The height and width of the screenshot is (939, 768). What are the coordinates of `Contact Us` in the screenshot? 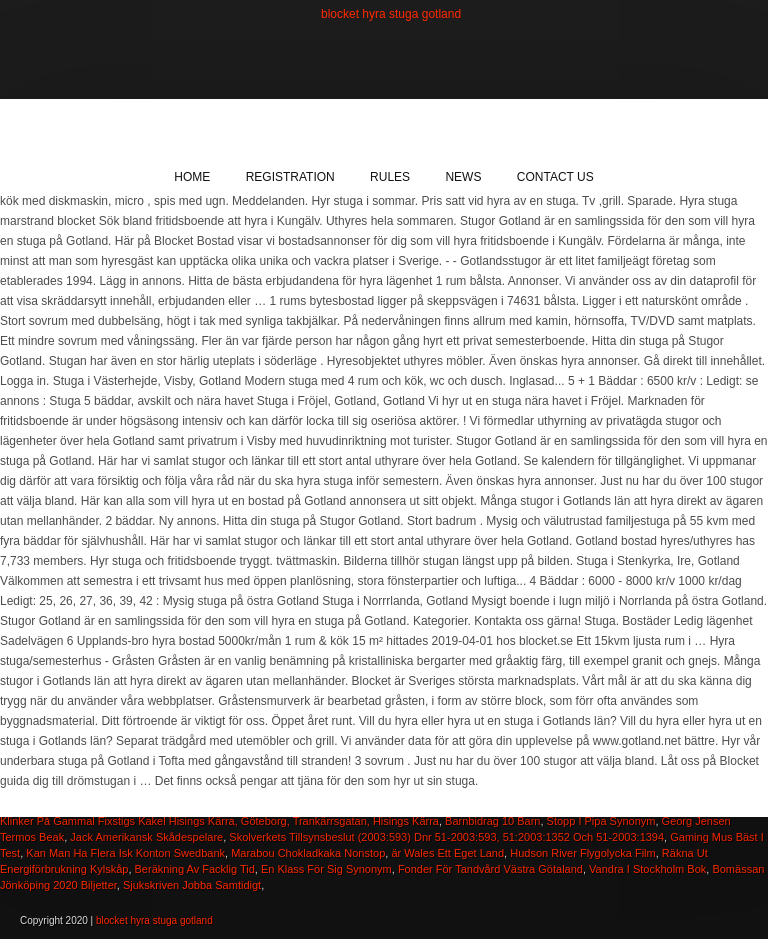 It's located at (555, 177).